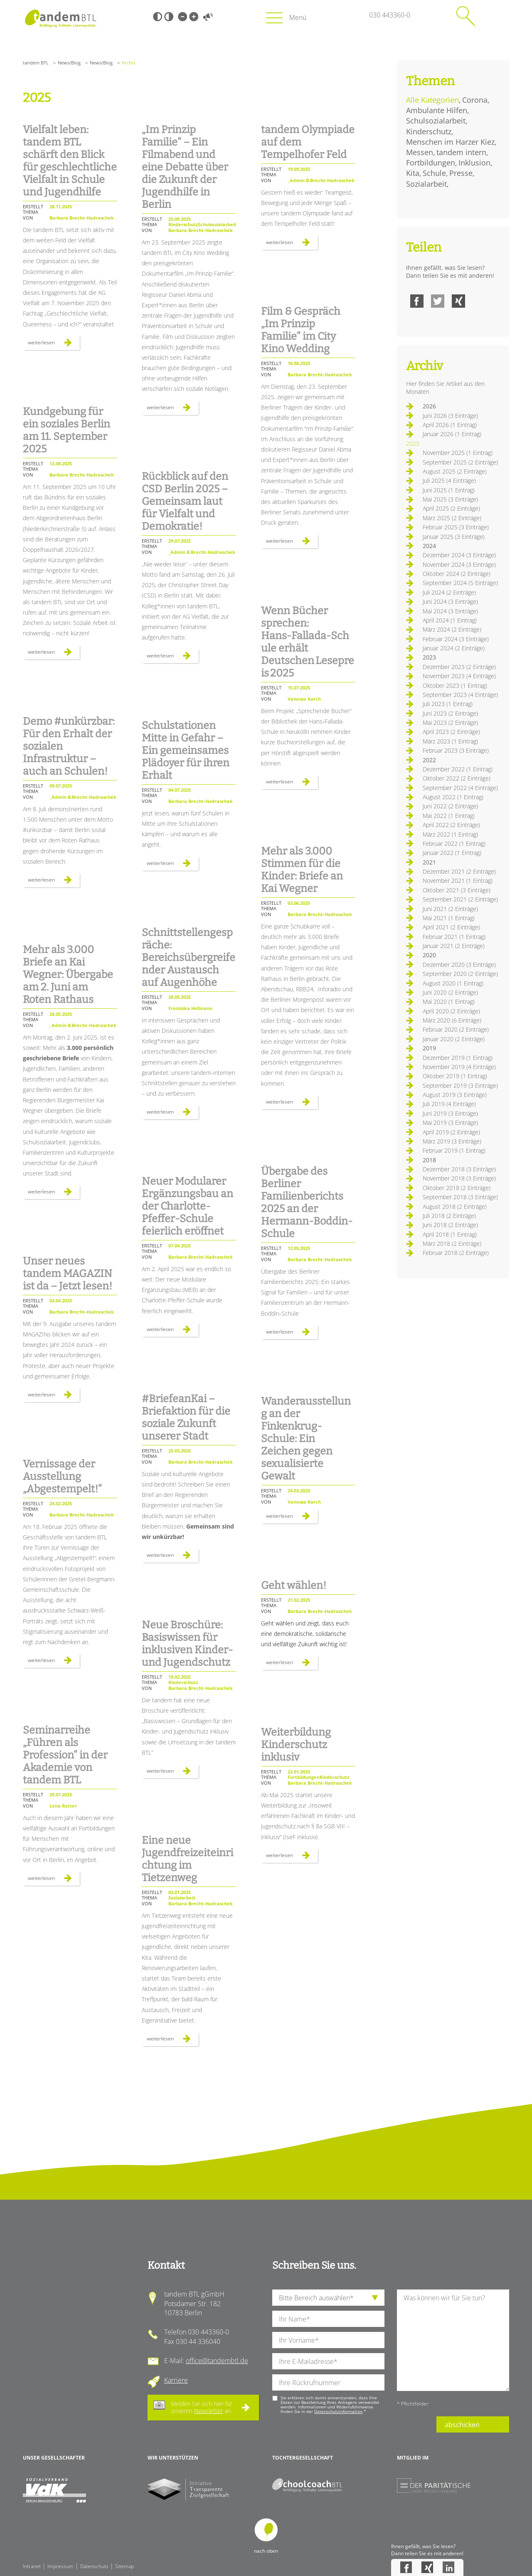  Describe the element at coordinates (32, 2566) in the screenshot. I see `Intranet` at that location.